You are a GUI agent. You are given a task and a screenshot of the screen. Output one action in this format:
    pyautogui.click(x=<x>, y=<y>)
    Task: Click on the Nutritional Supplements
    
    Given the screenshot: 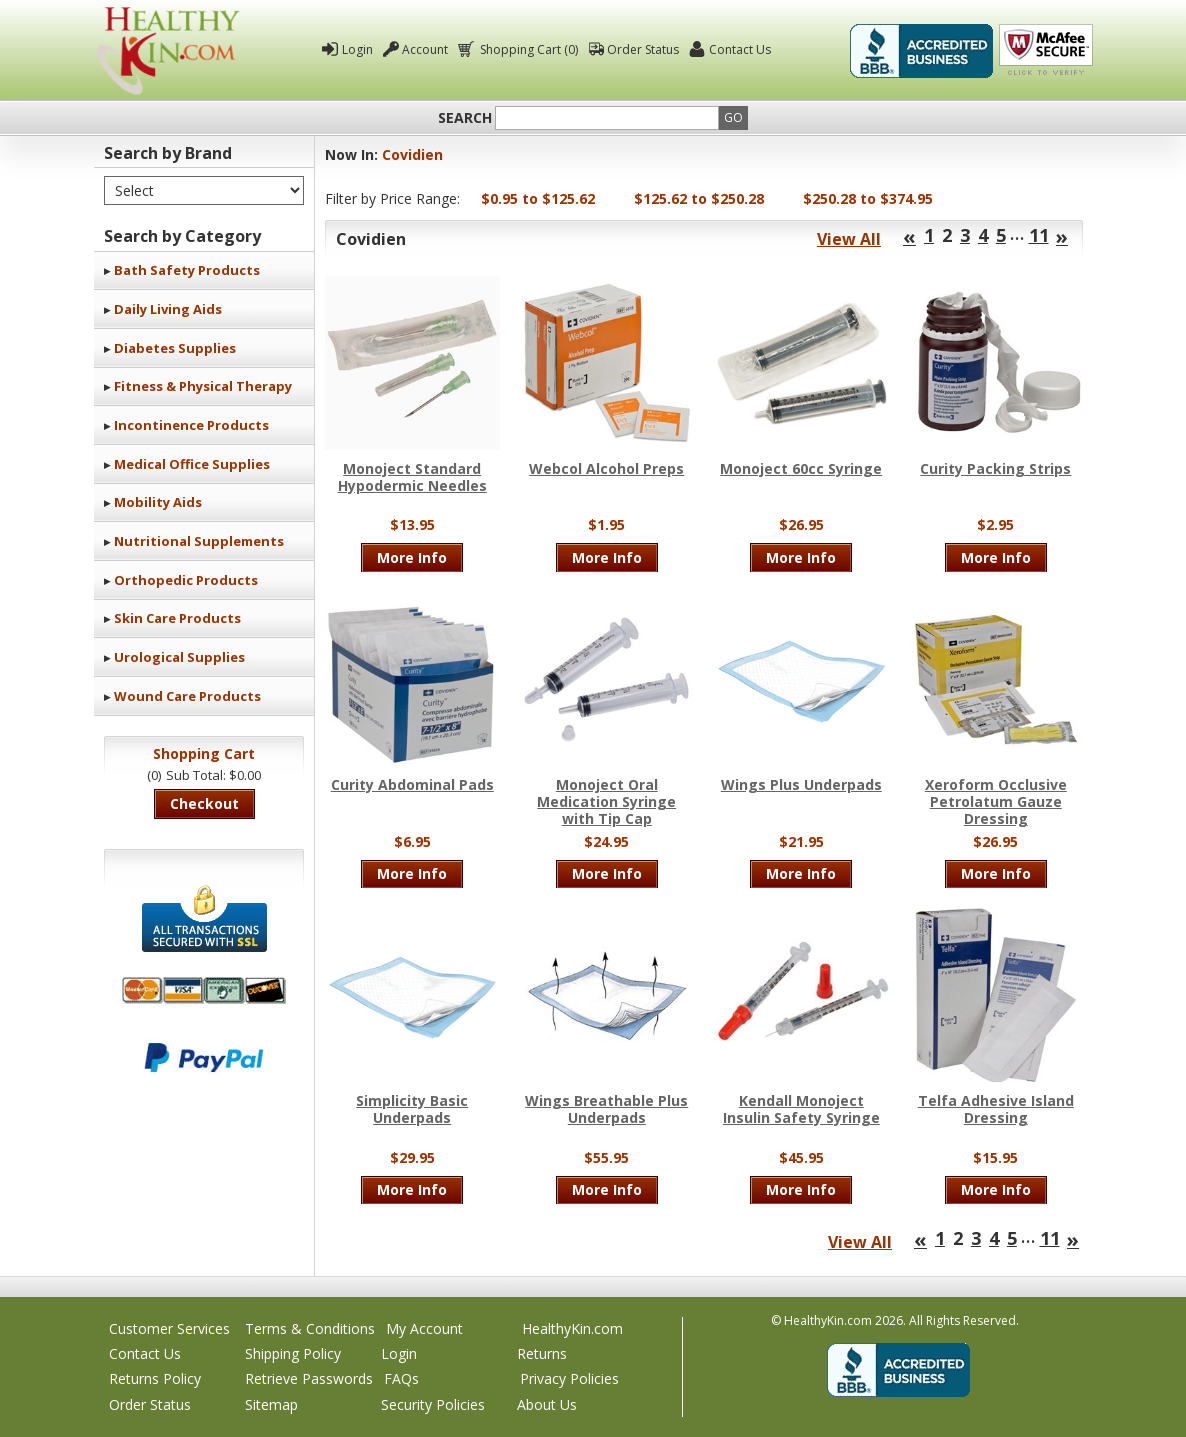 What is the action you would take?
    pyautogui.click(x=199, y=541)
    